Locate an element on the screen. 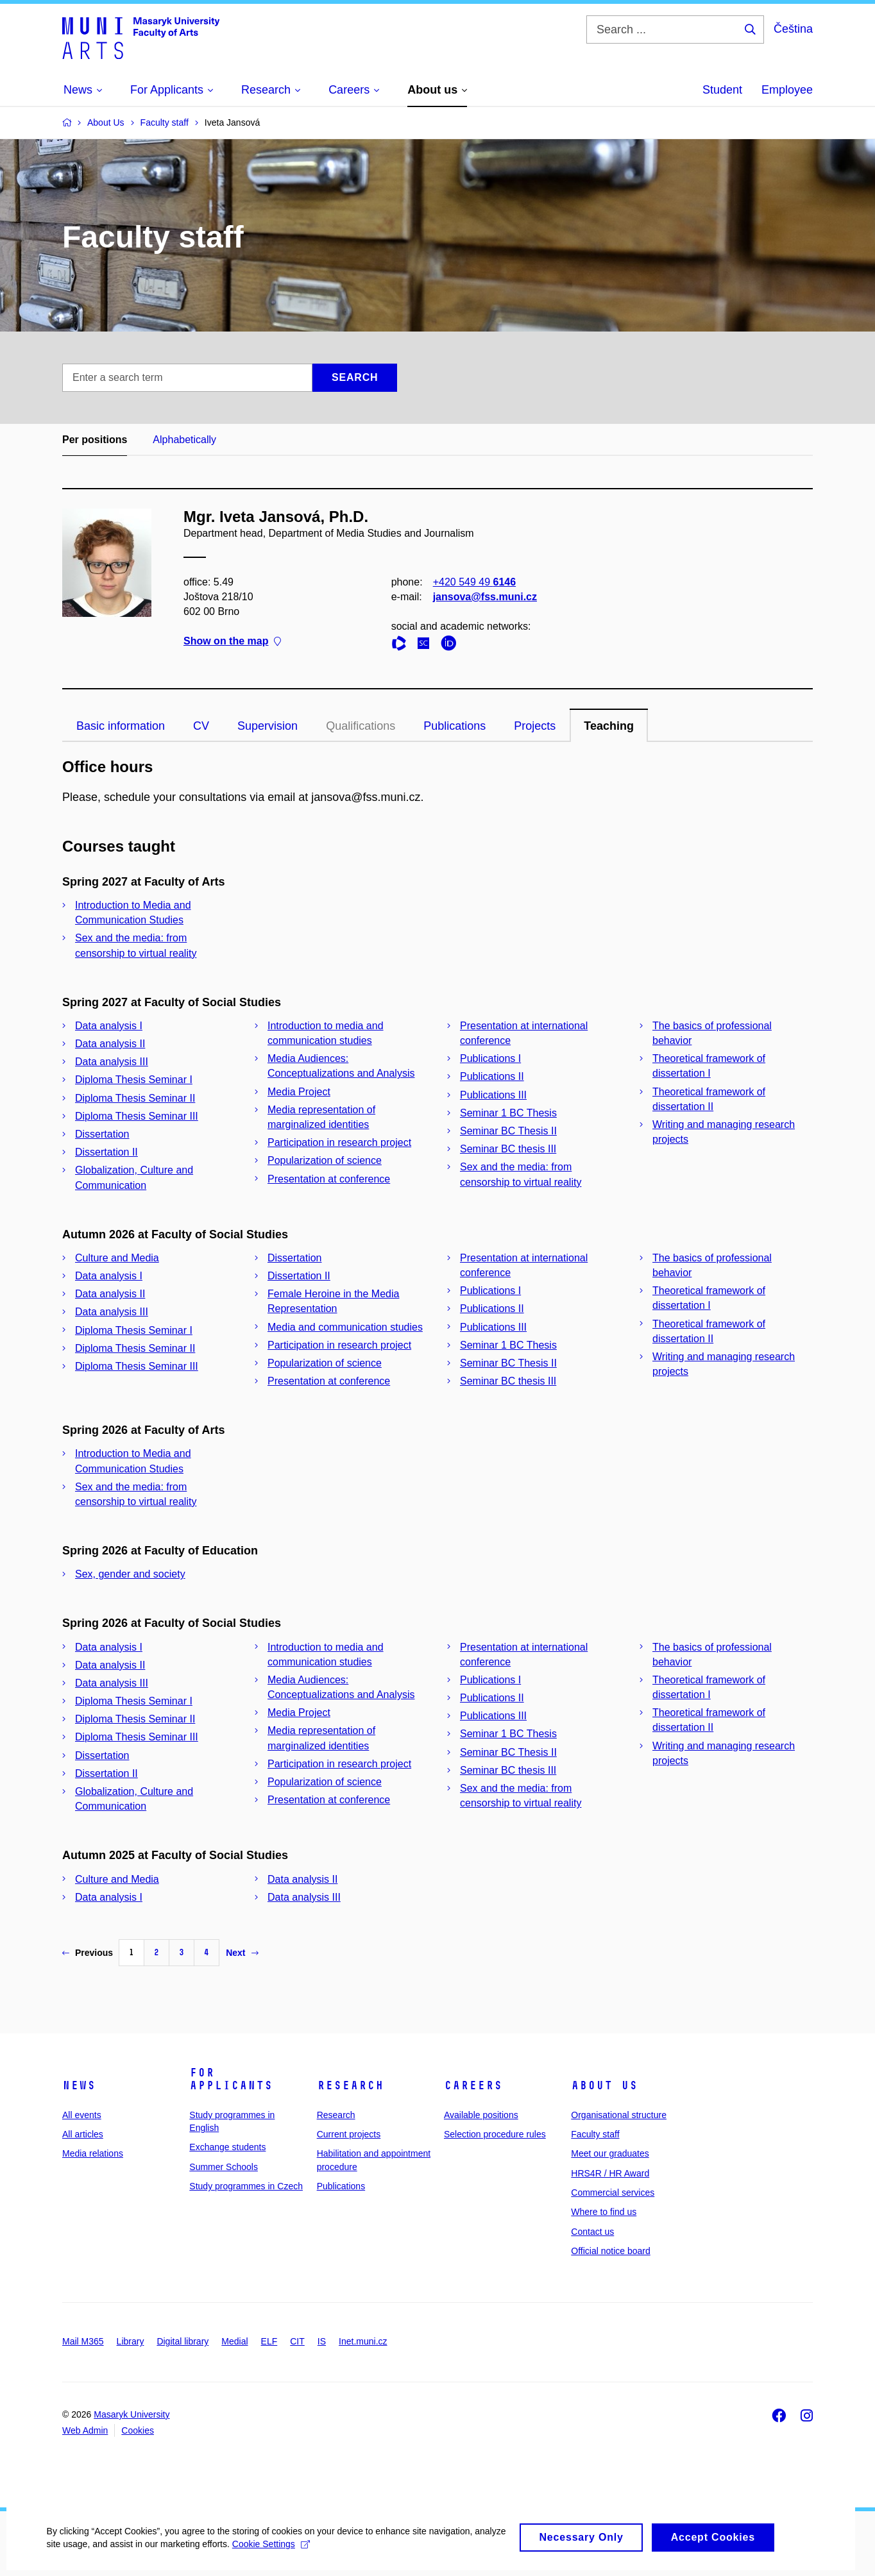  Mail M365 is located at coordinates (83, 2341).